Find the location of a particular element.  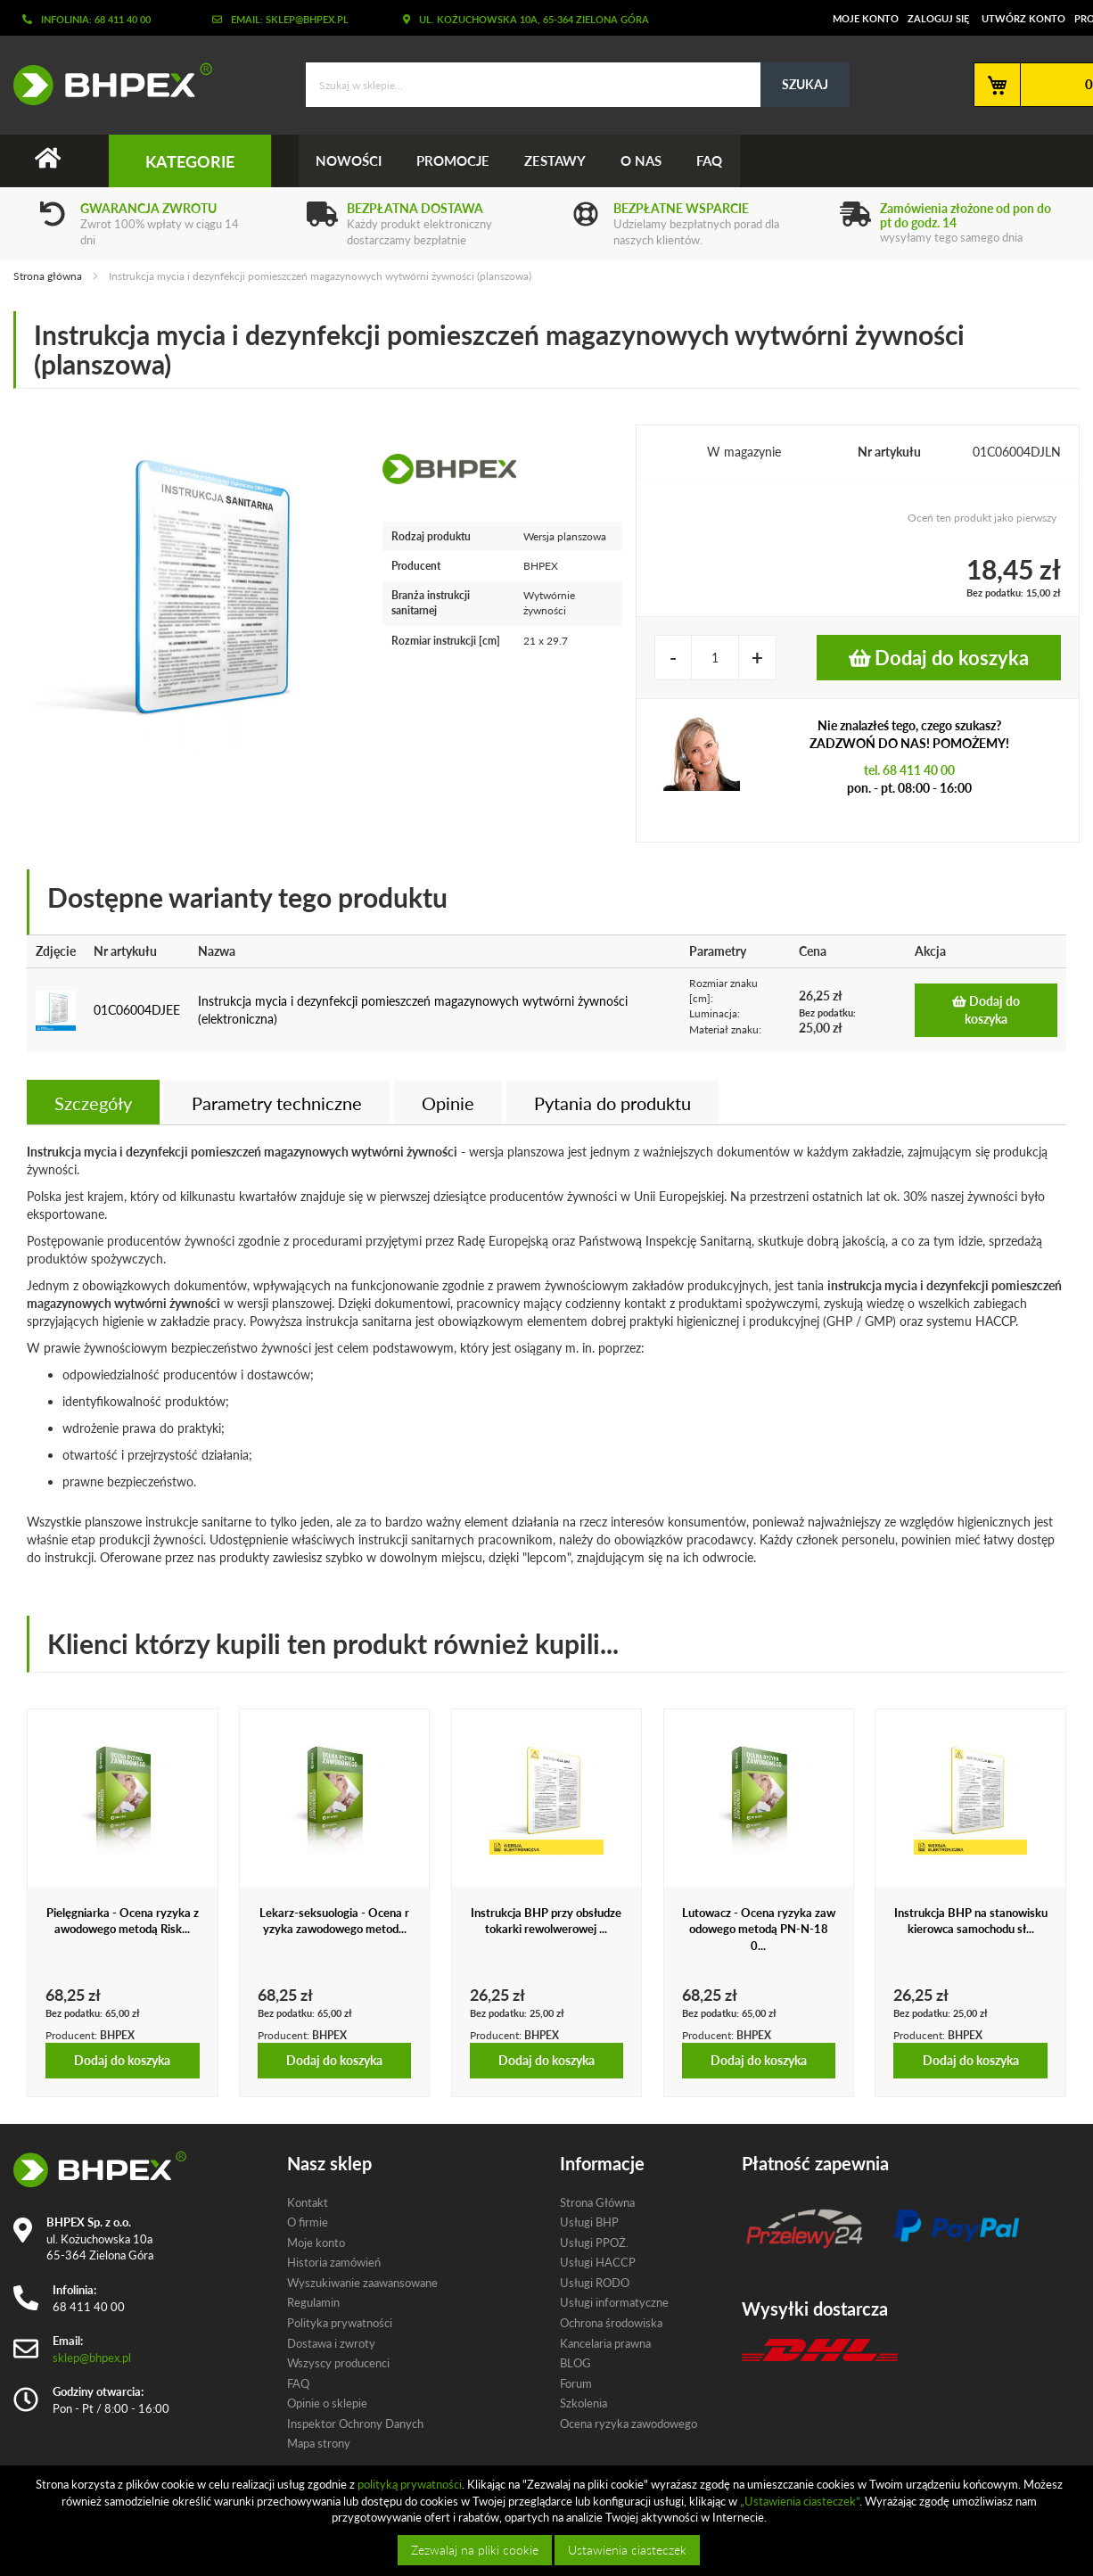

Promocje is located at coordinates (454, 160).